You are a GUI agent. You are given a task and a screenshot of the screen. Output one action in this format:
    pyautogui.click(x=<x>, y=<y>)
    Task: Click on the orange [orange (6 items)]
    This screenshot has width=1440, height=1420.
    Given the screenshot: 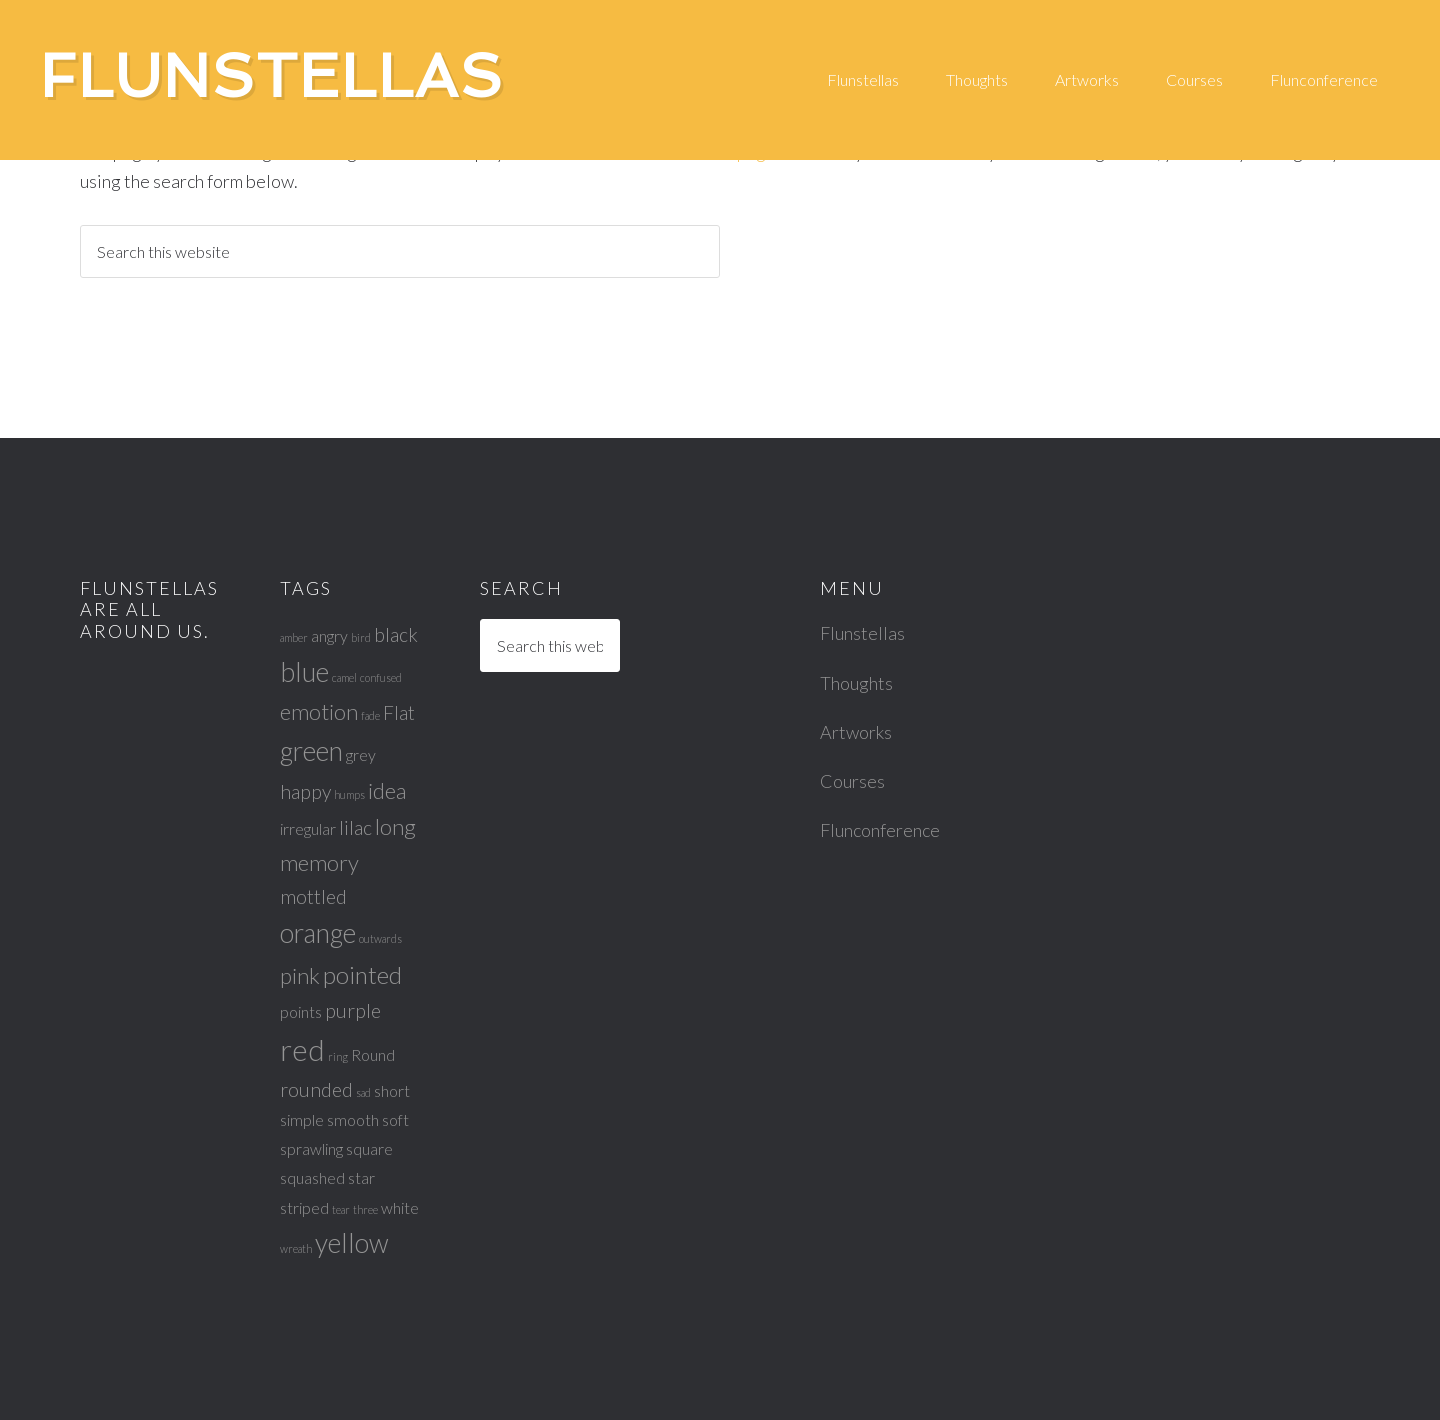 What is the action you would take?
    pyautogui.click(x=318, y=933)
    